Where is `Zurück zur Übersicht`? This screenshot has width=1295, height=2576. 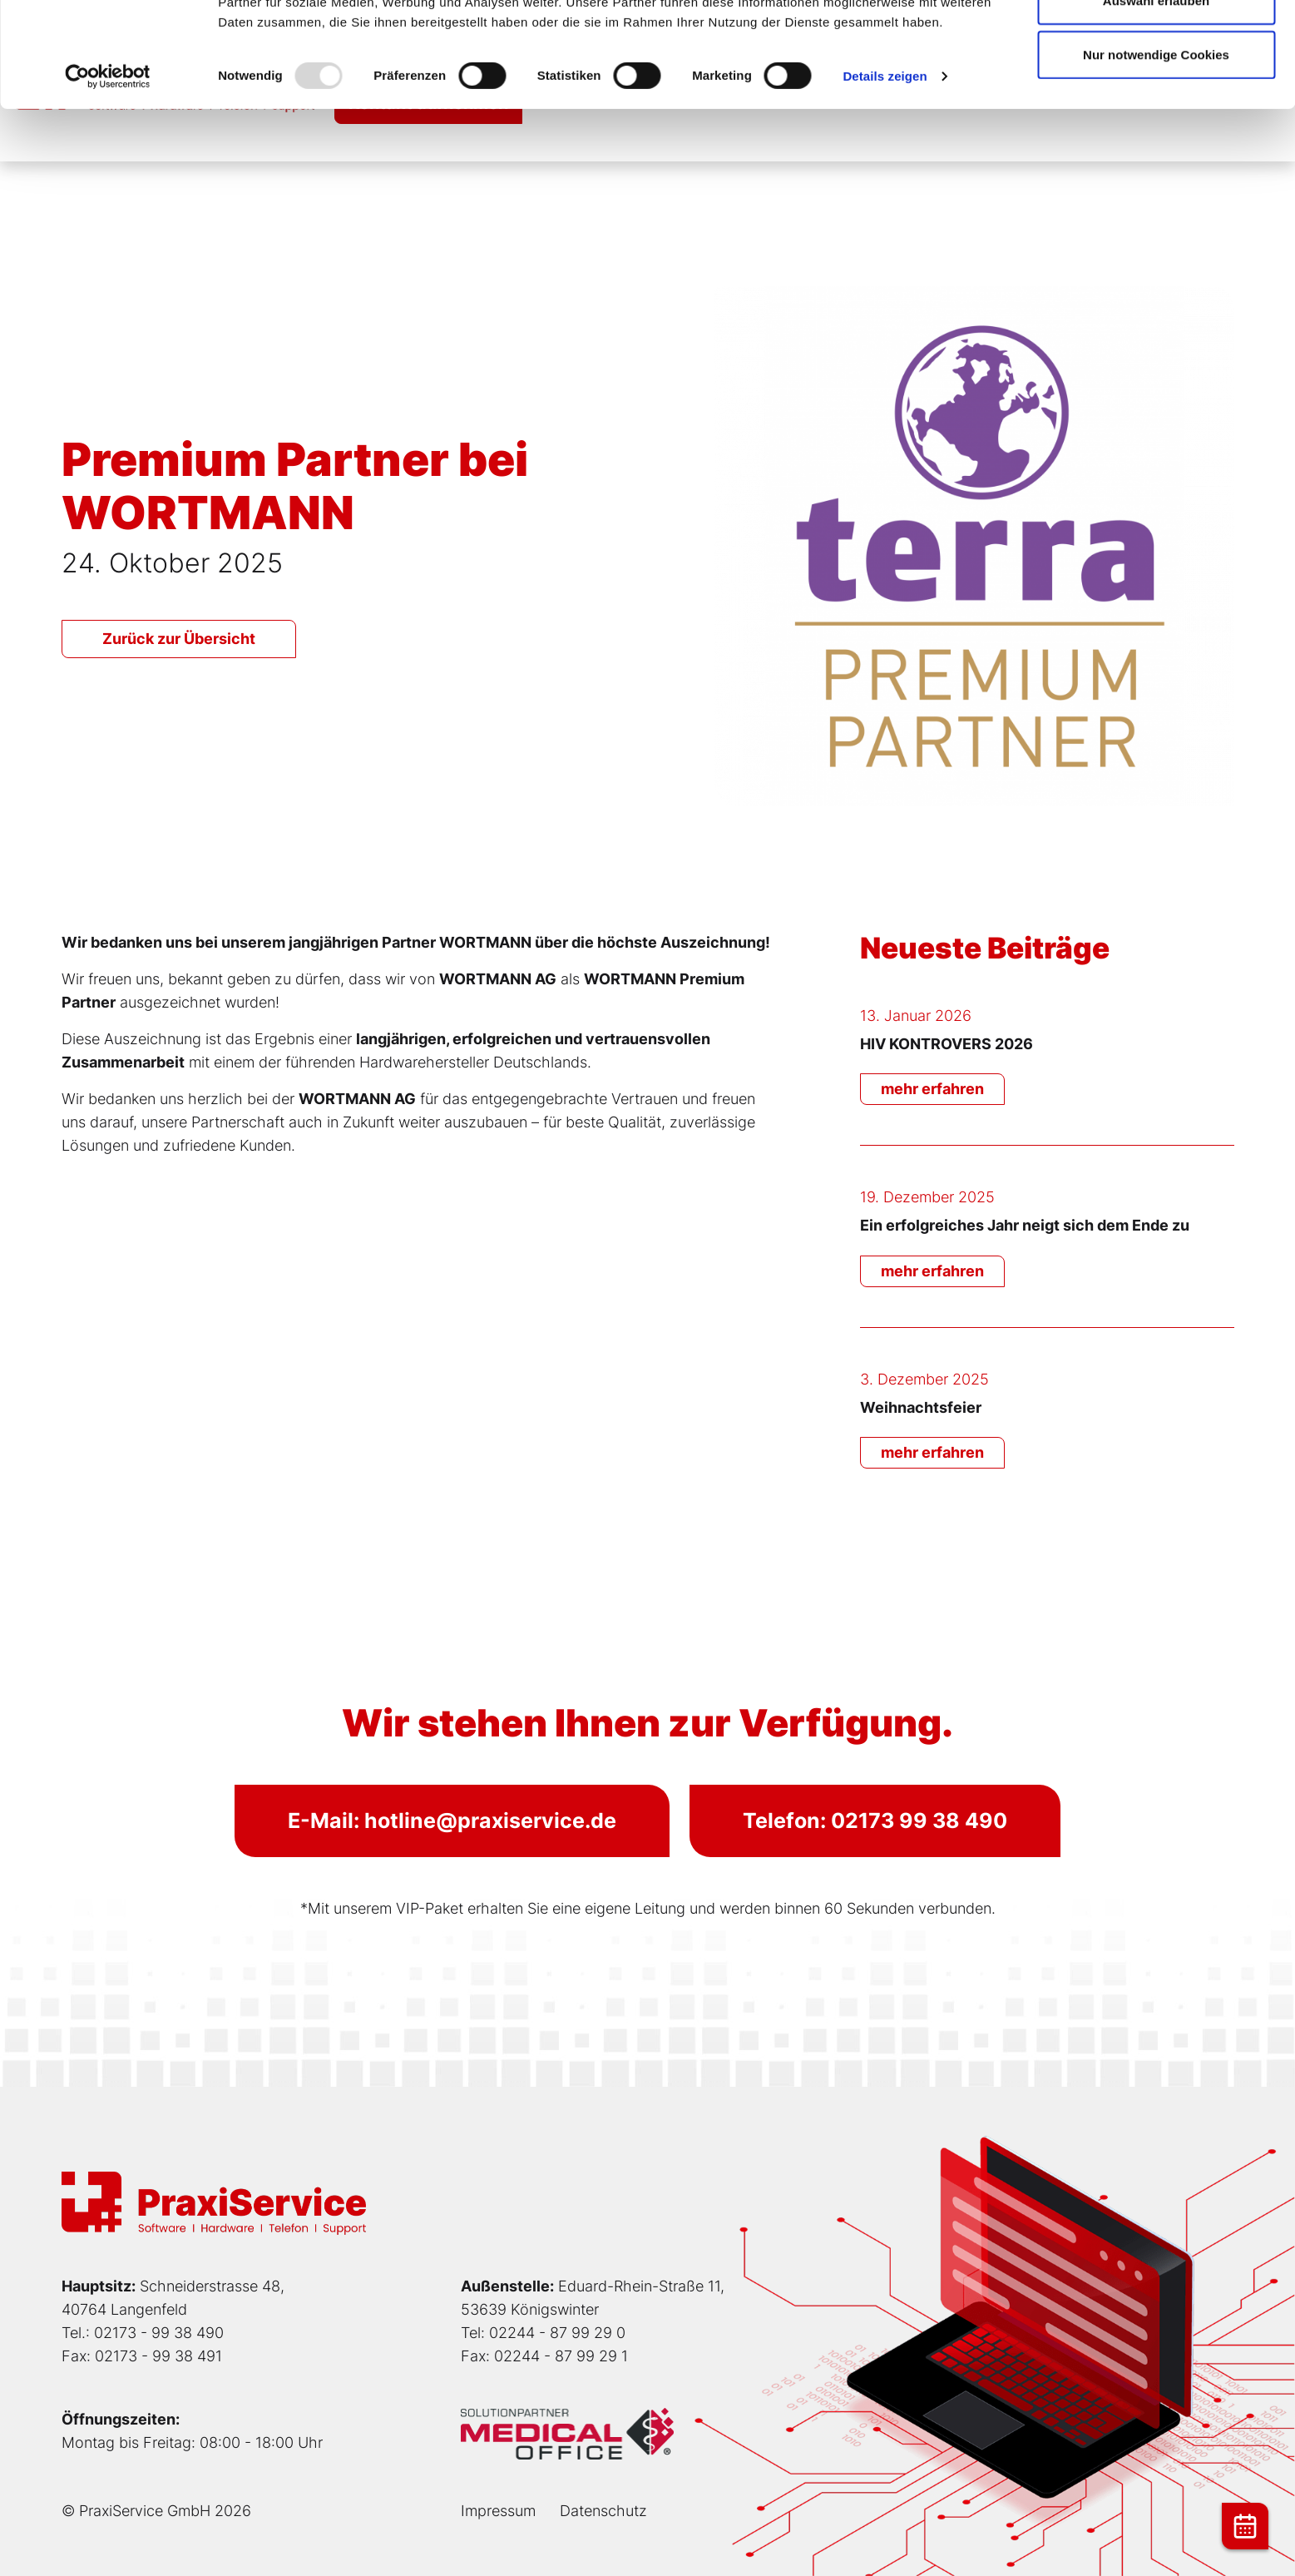 Zurück zur Übersicht is located at coordinates (178, 638).